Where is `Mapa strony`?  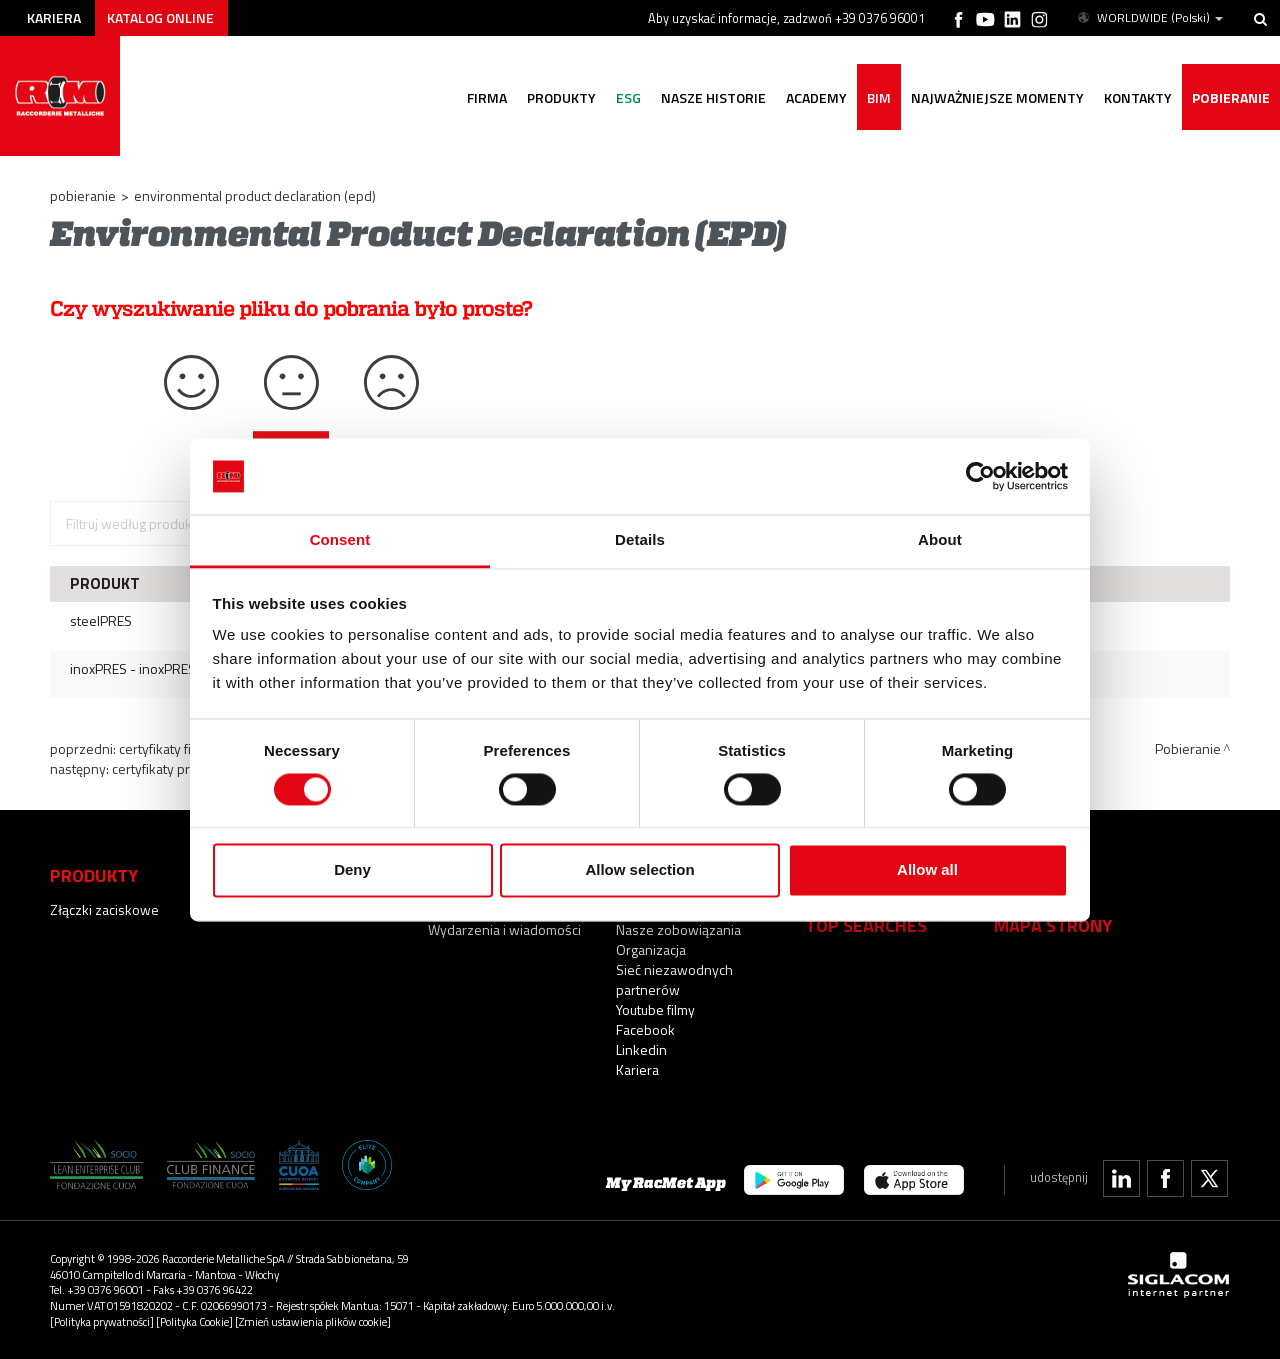
Mapa strony is located at coordinates (1053, 925).